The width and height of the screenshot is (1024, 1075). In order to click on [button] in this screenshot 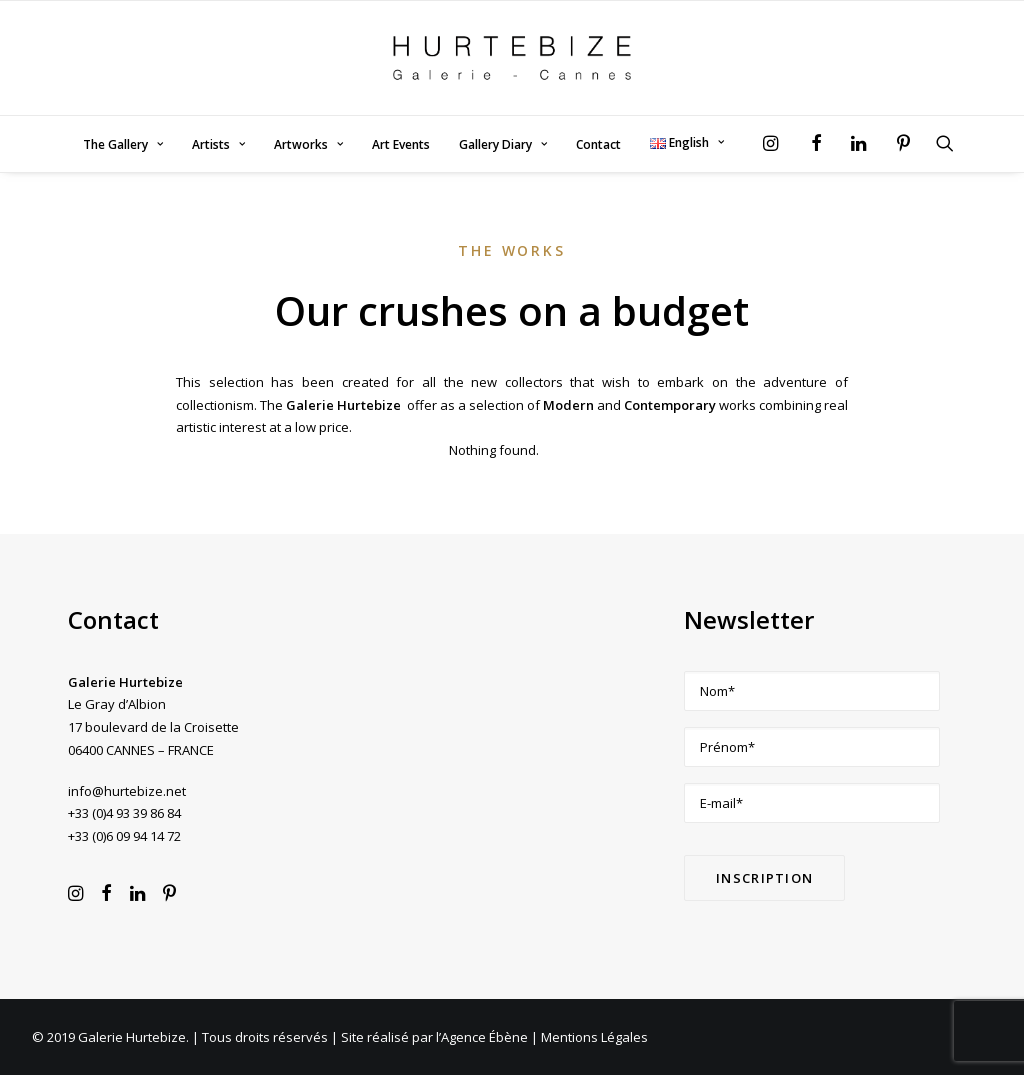, I will do `click(775, 143)`.